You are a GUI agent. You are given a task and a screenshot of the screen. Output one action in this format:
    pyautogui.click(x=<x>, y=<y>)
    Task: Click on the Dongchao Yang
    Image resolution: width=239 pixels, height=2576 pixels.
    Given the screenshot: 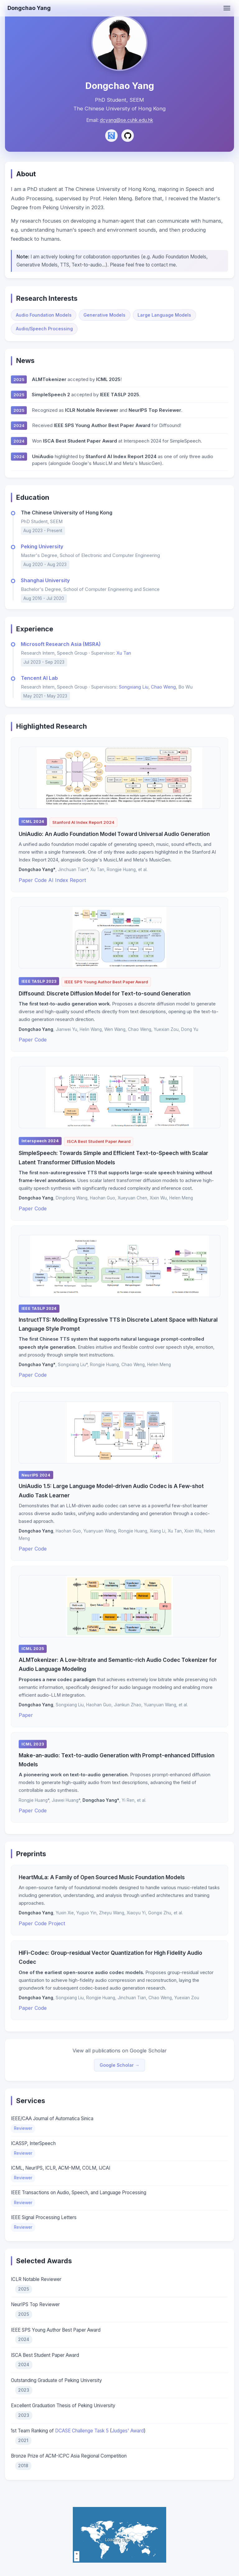 What is the action you would take?
    pyautogui.click(x=29, y=8)
    